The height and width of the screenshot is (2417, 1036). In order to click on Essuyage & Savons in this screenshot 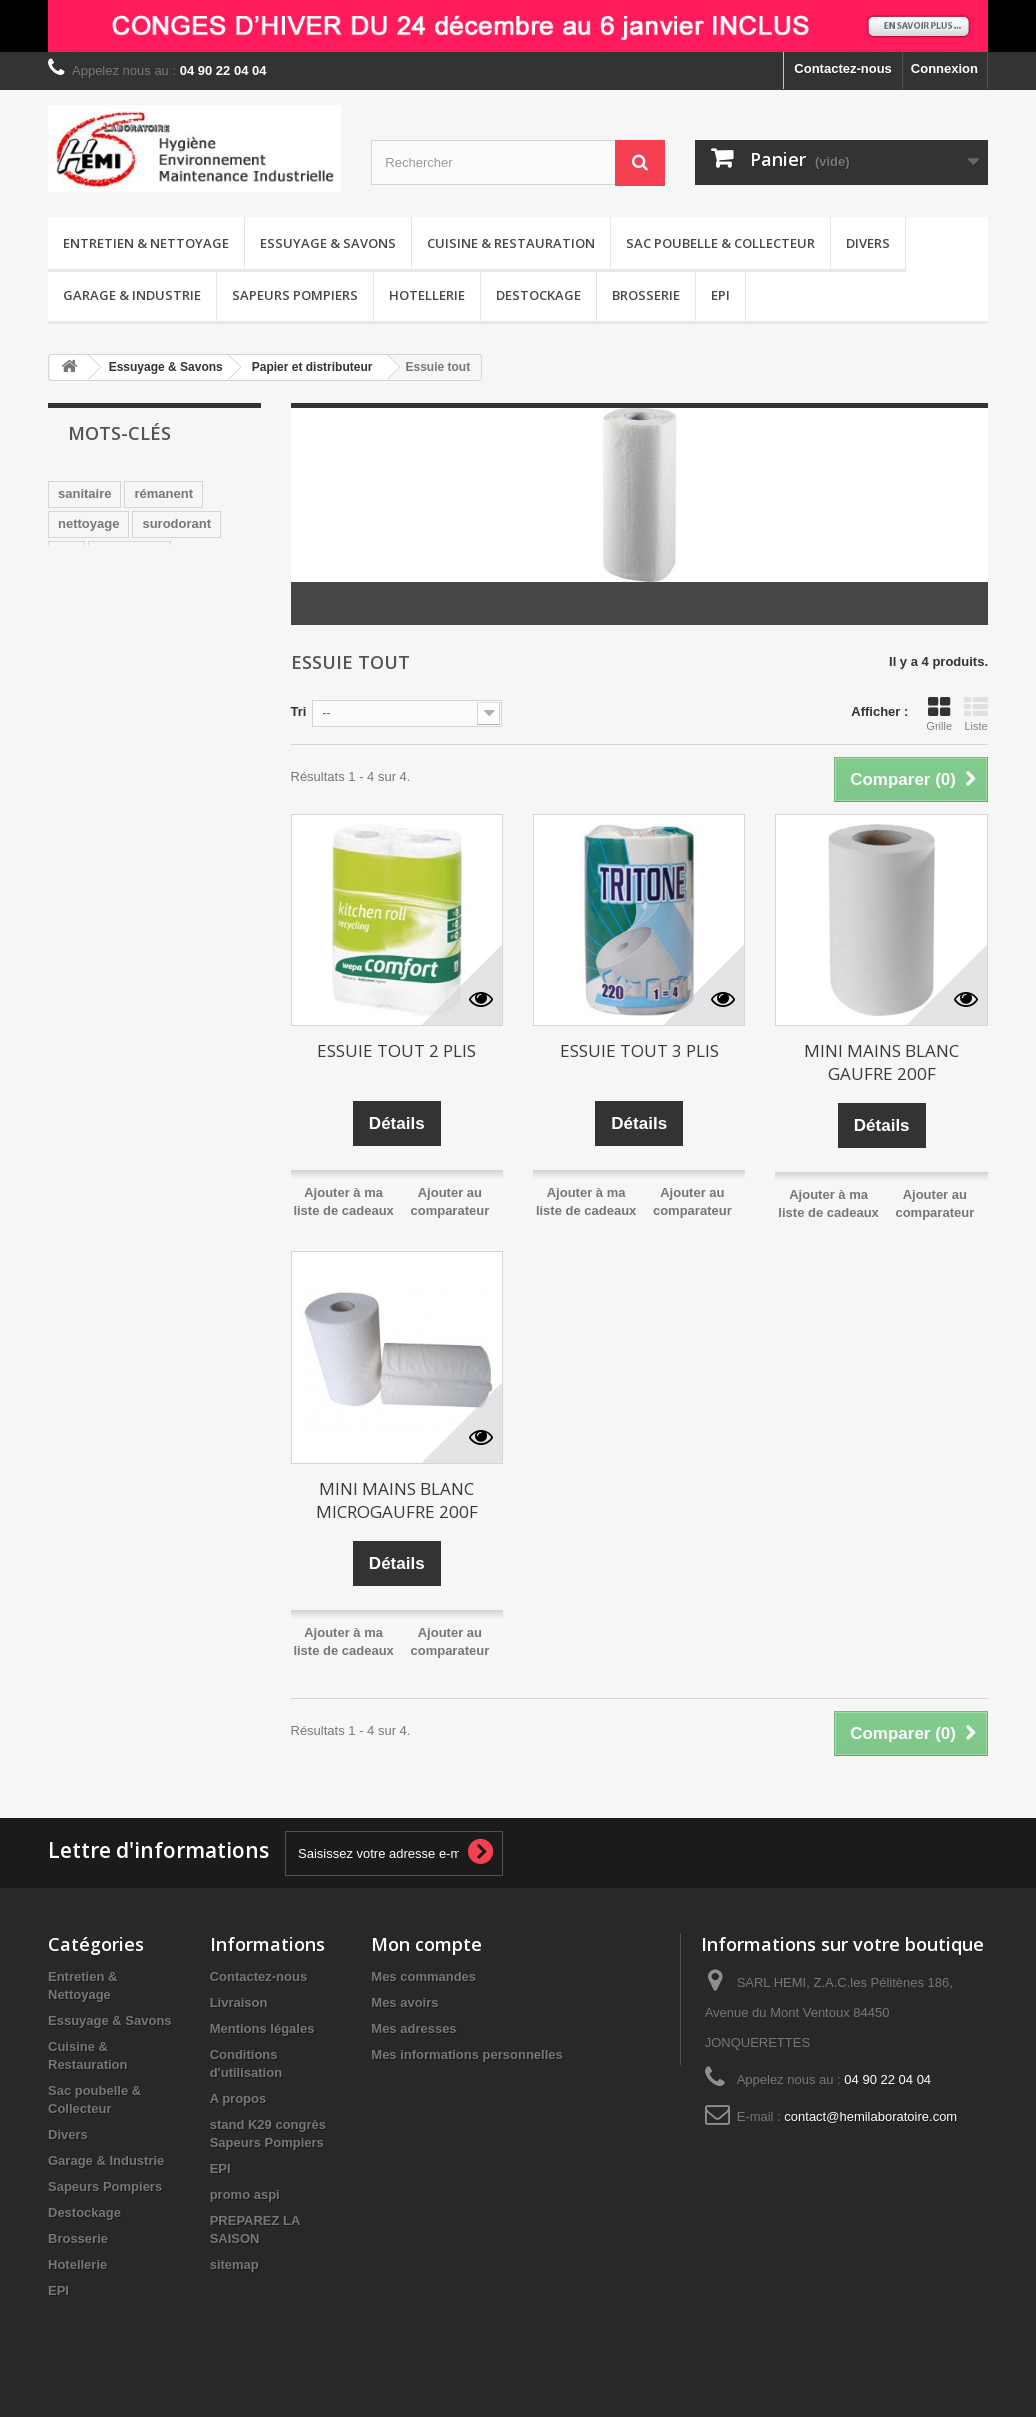, I will do `click(328, 243)`.